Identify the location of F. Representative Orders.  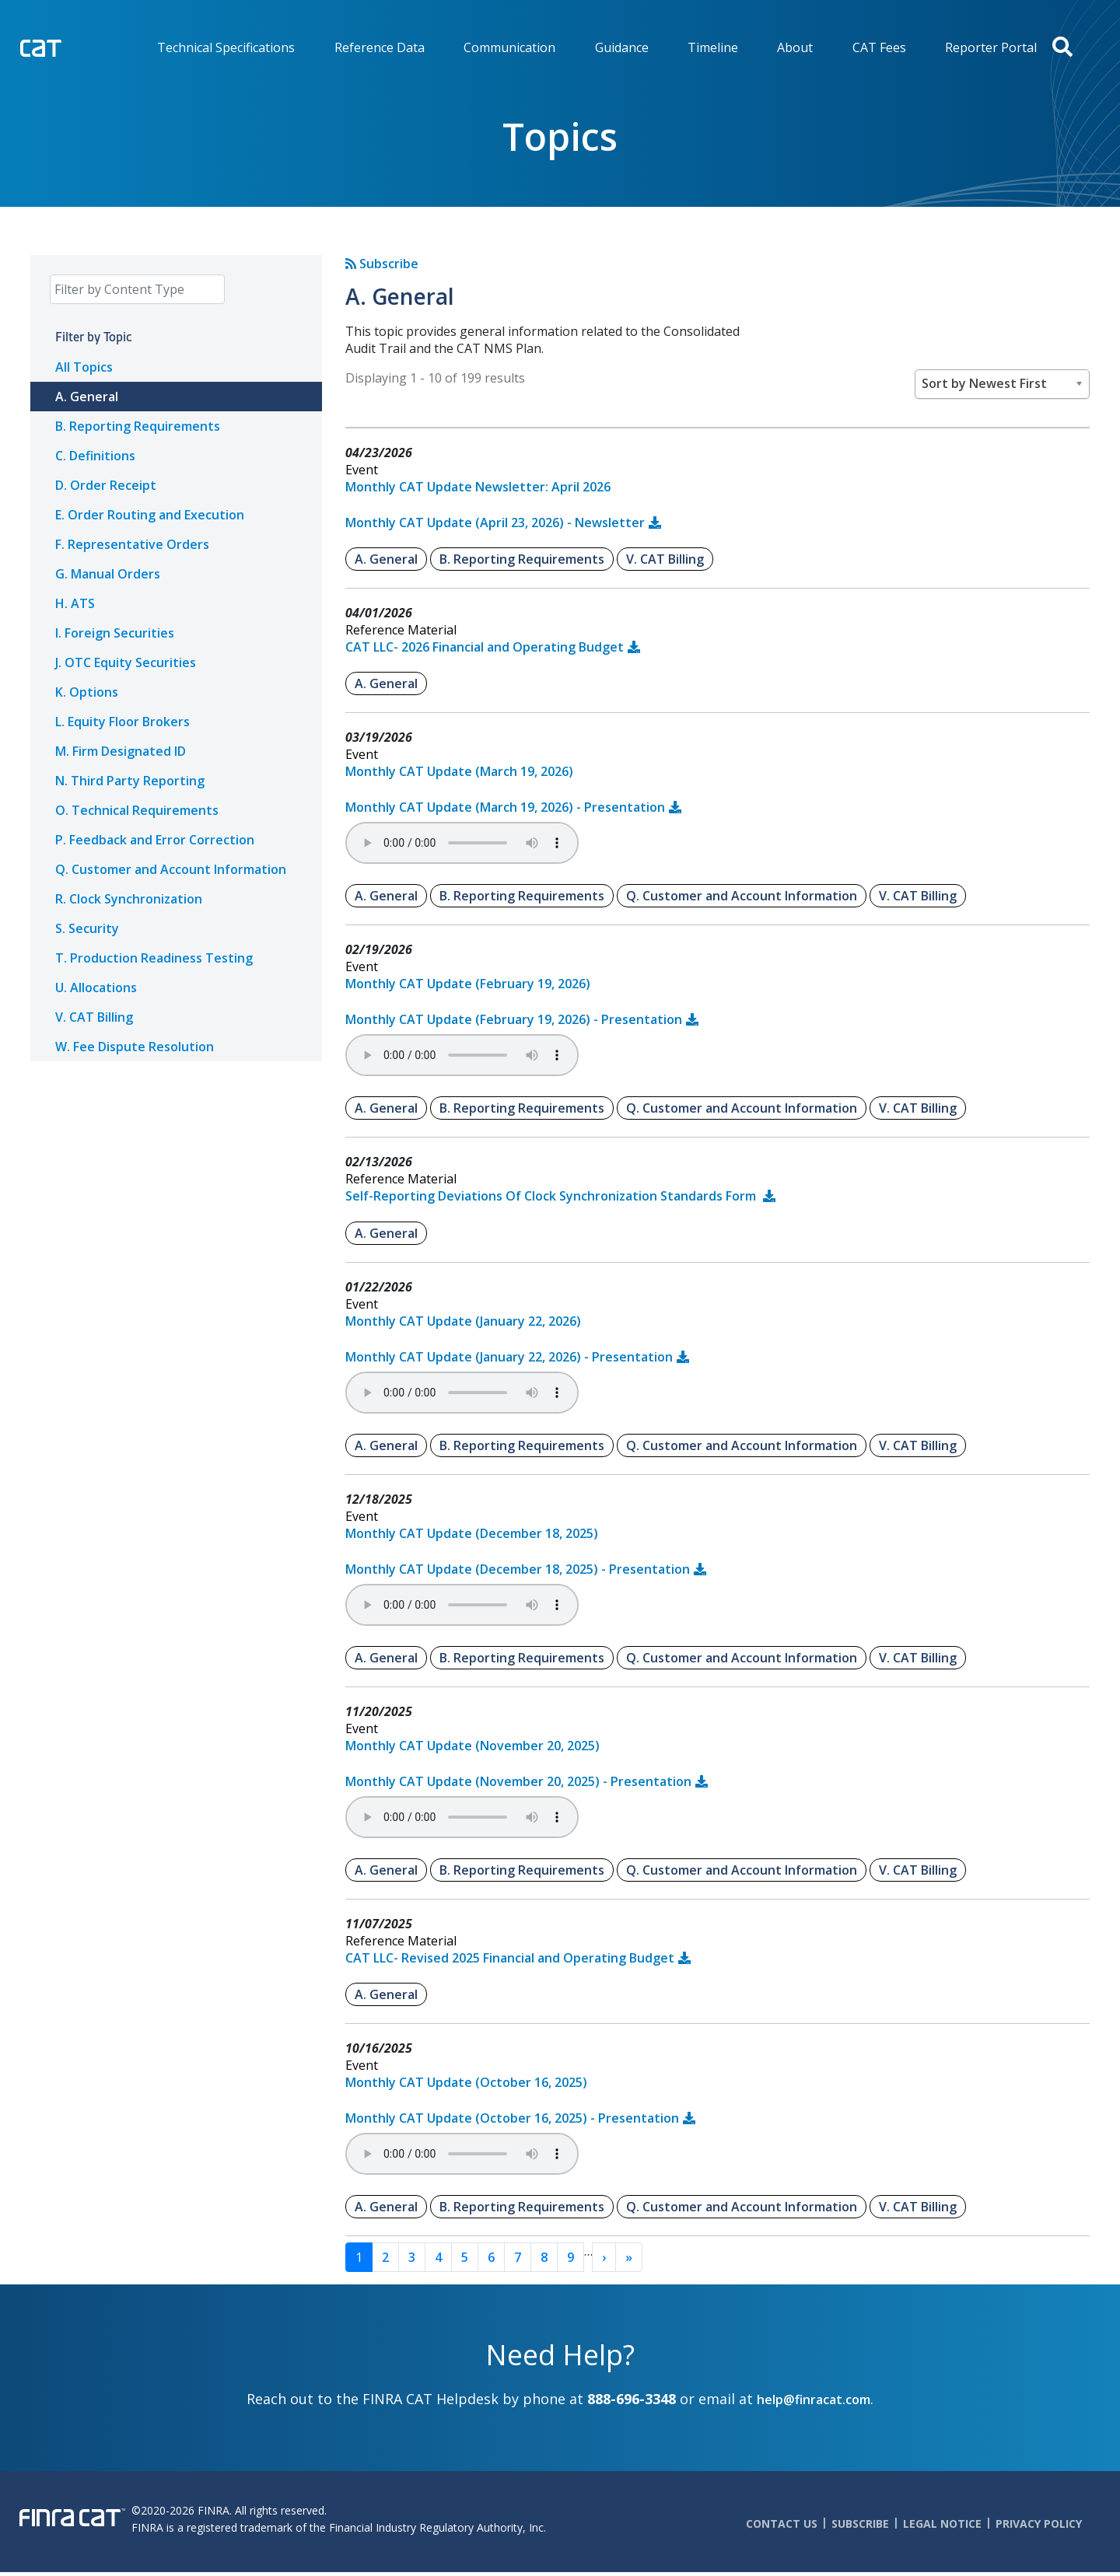
(132, 544).